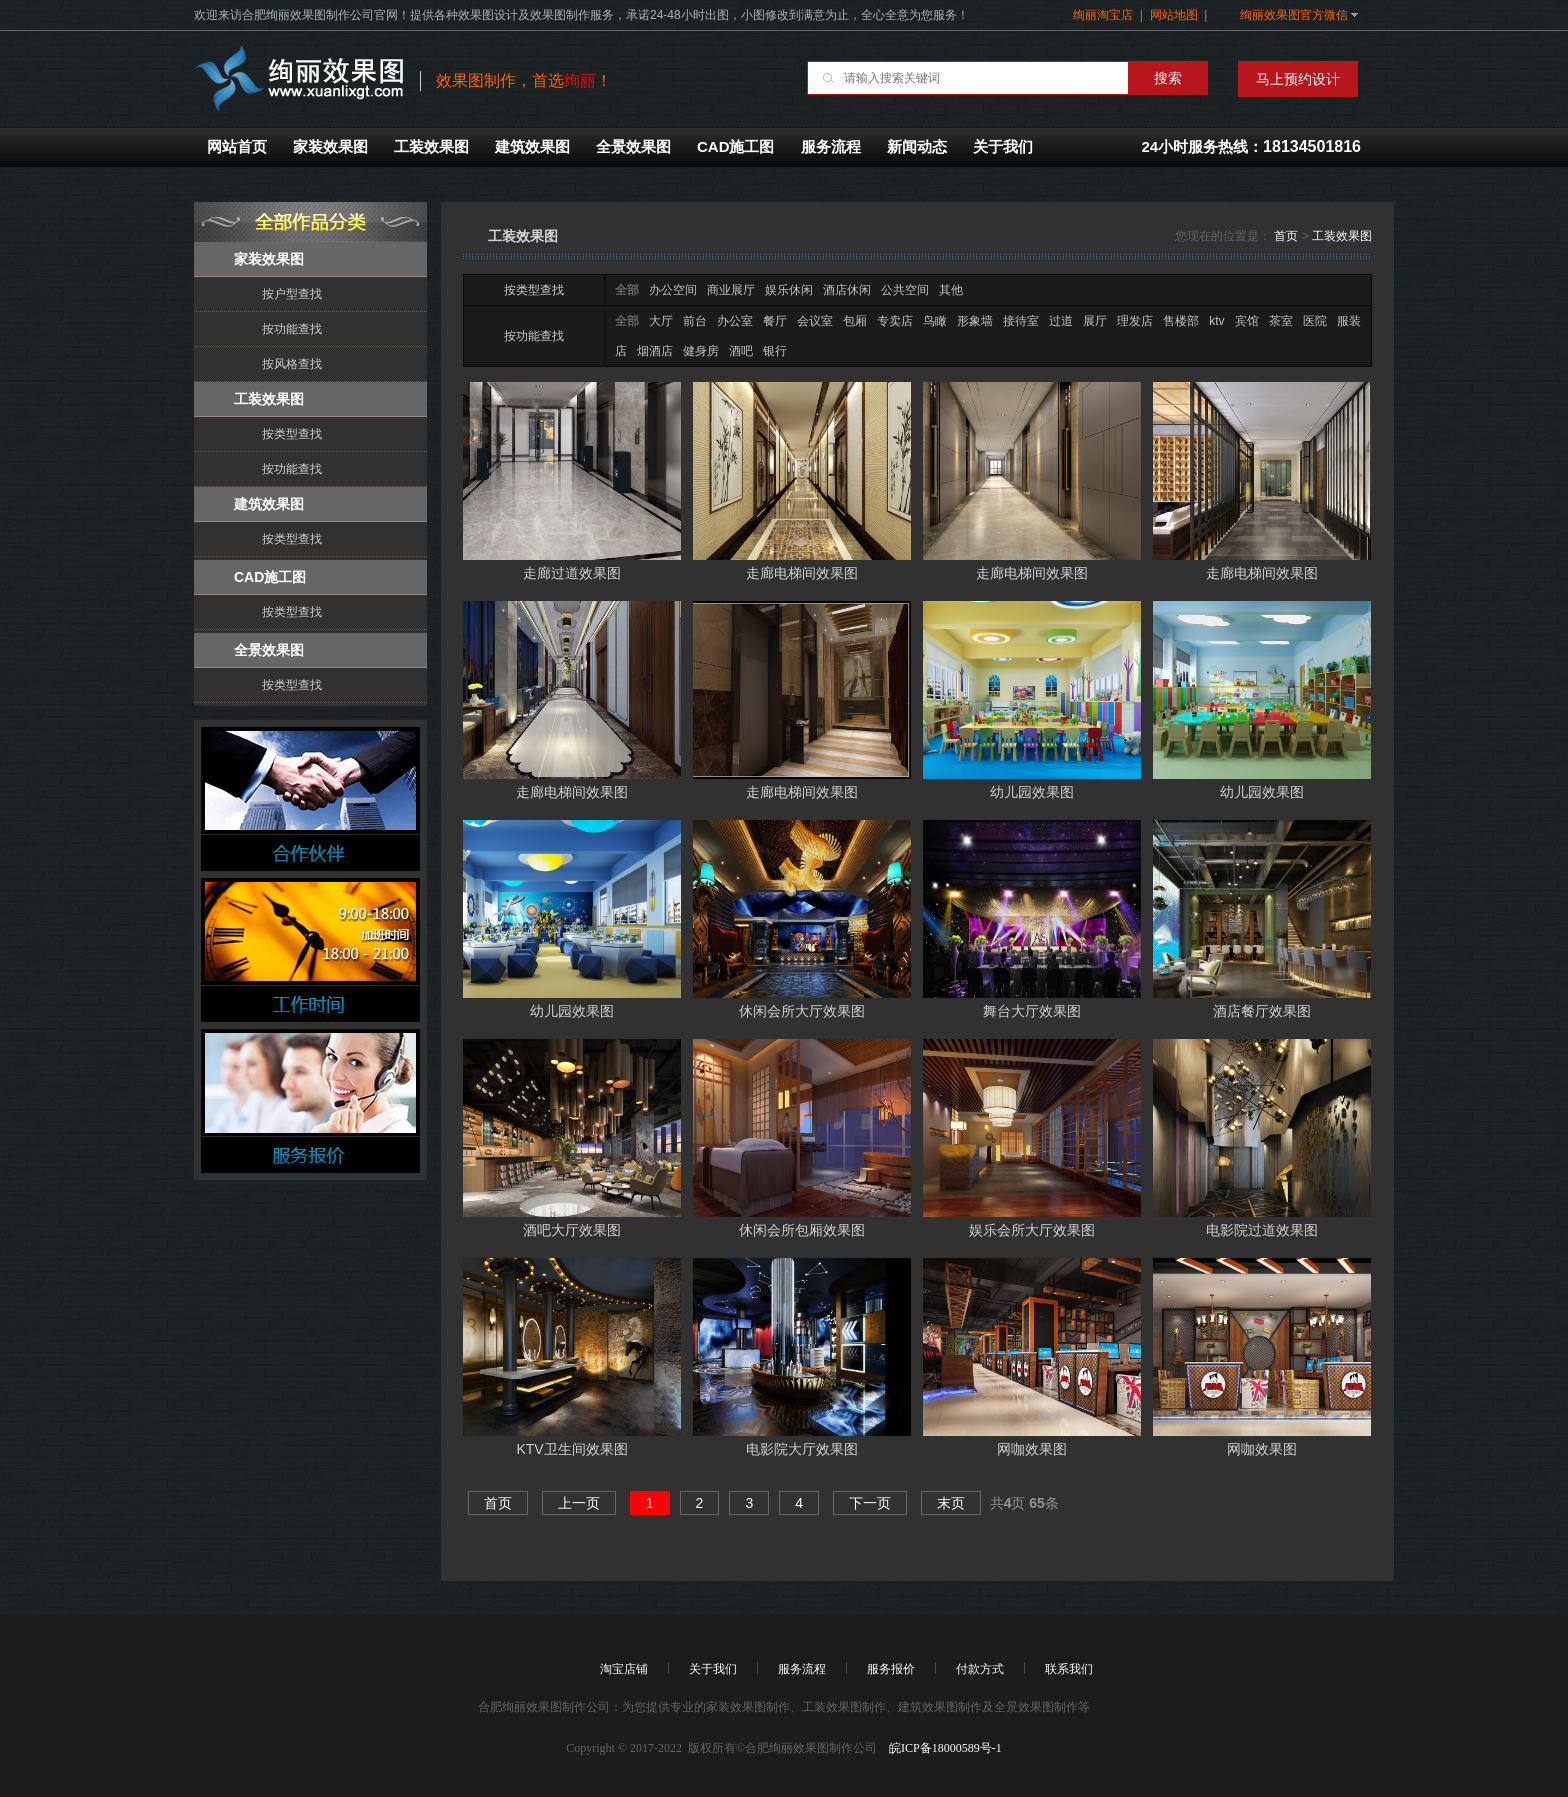 The width and height of the screenshot is (1568, 1797). What do you see at coordinates (1003, 146) in the screenshot?
I see `关于我们` at bounding box center [1003, 146].